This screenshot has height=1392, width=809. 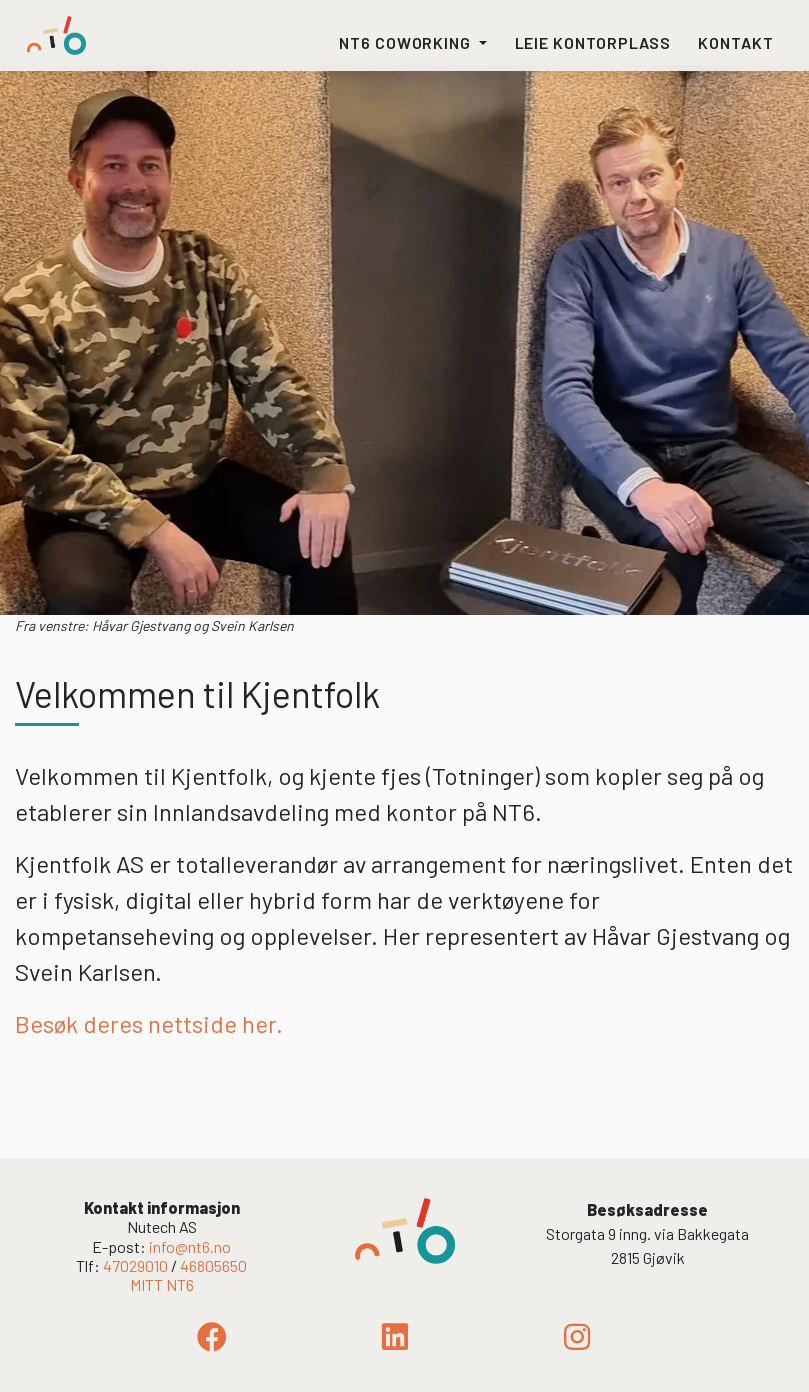 What do you see at coordinates (149, 1023) in the screenshot?
I see `Besøk deres nettside her.` at bounding box center [149, 1023].